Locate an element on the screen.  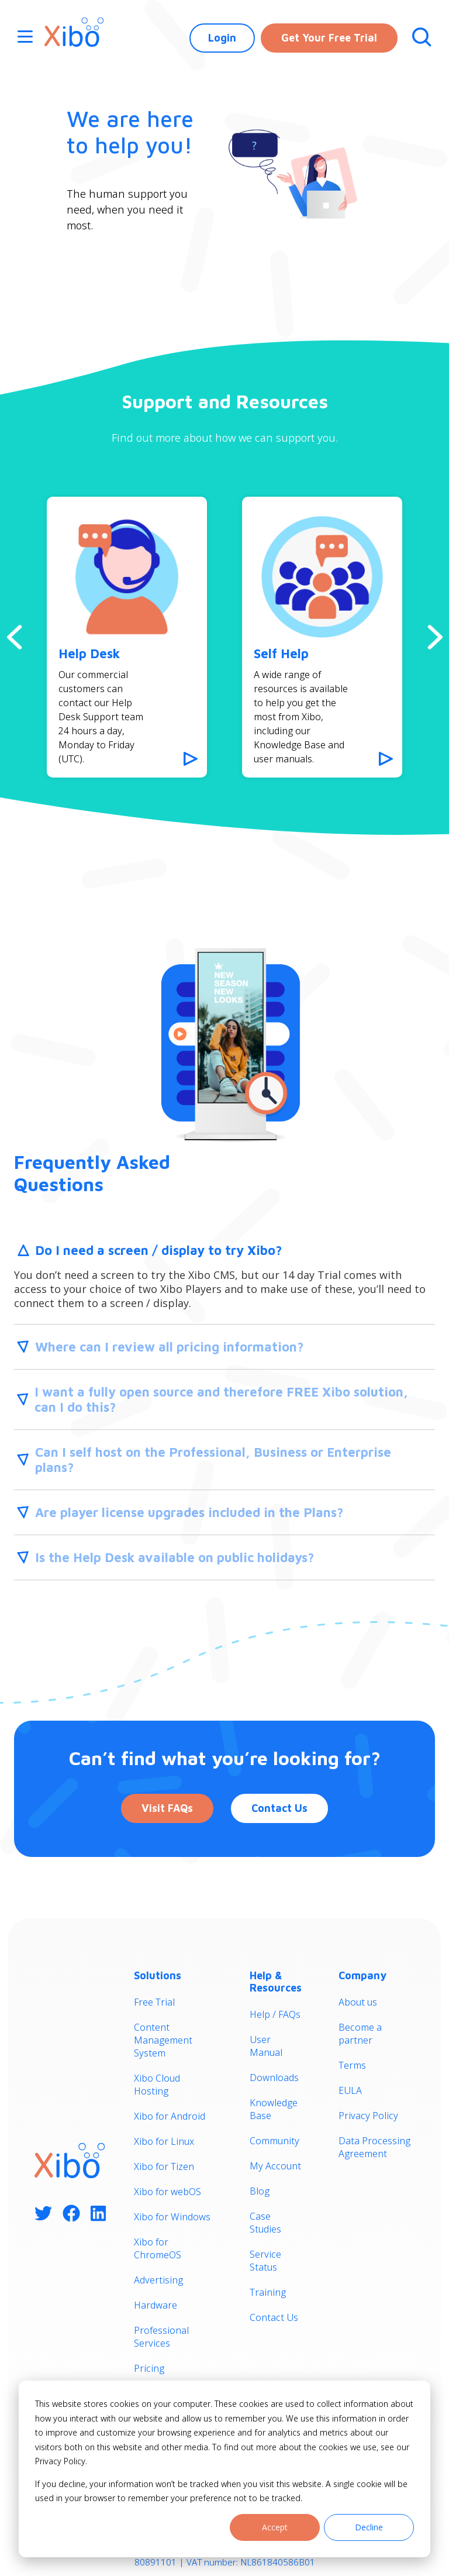
EULA is located at coordinates (350, 2090).